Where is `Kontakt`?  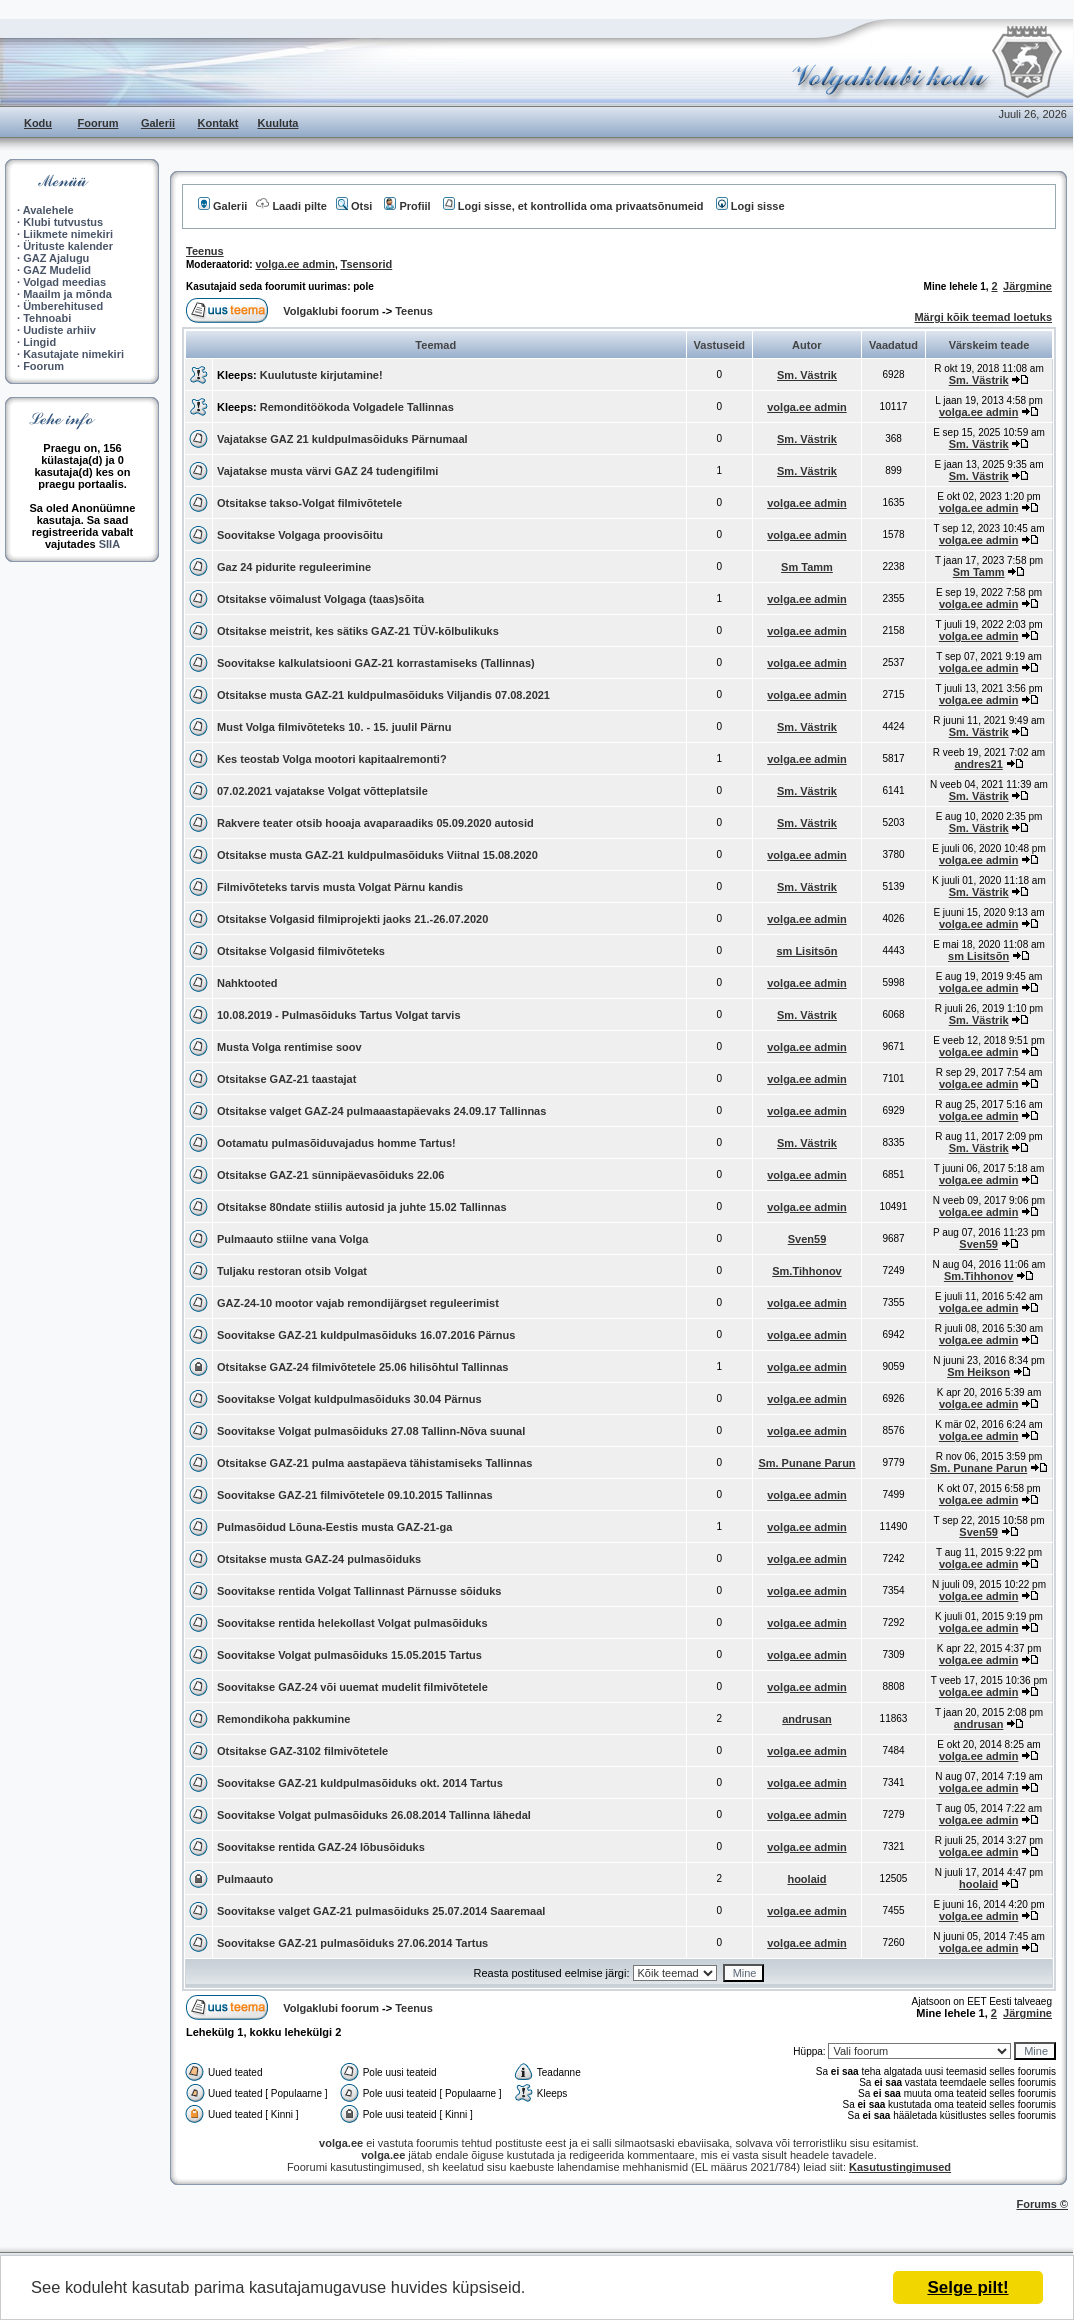
Kontakt is located at coordinates (218, 123).